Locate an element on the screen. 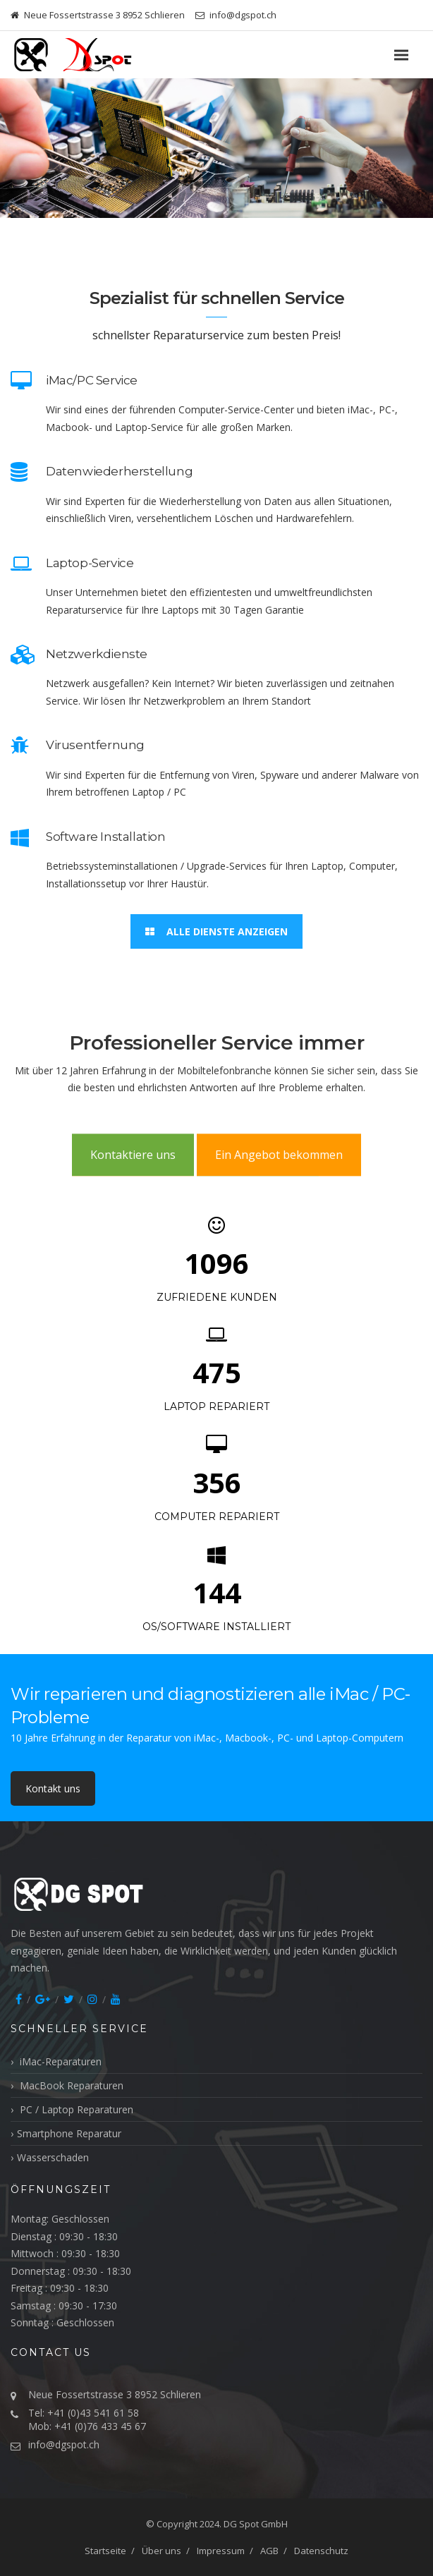 This screenshot has width=433, height=2576. Kontaktiere uns is located at coordinates (133, 1168).